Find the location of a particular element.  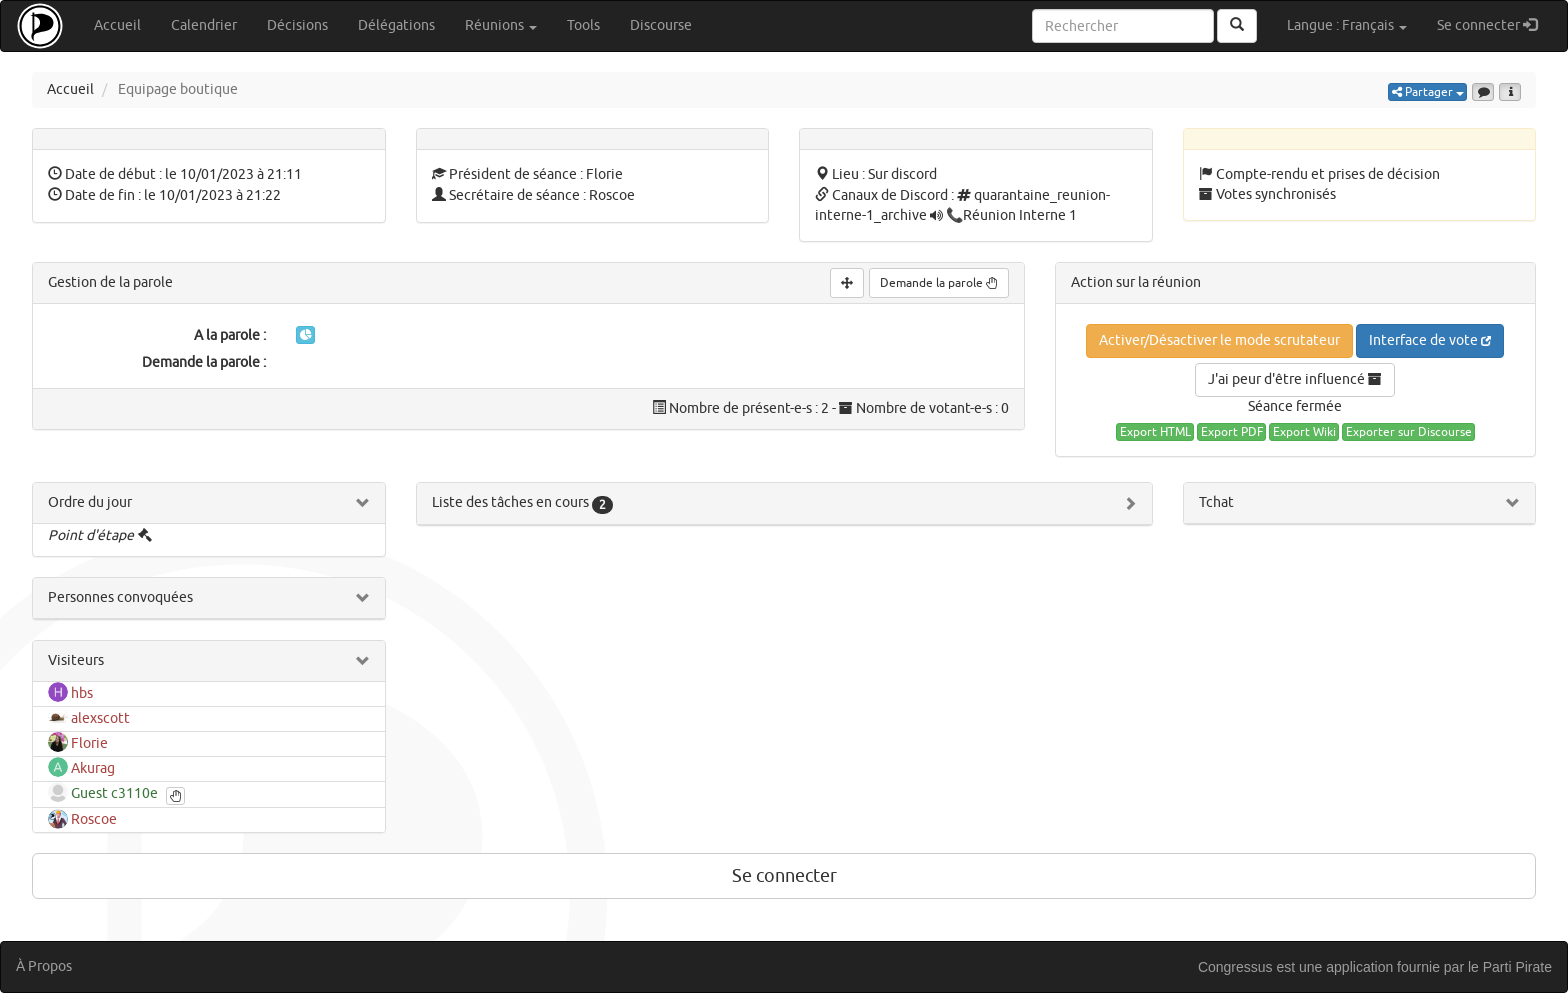

Tools is located at coordinates (583, 25).